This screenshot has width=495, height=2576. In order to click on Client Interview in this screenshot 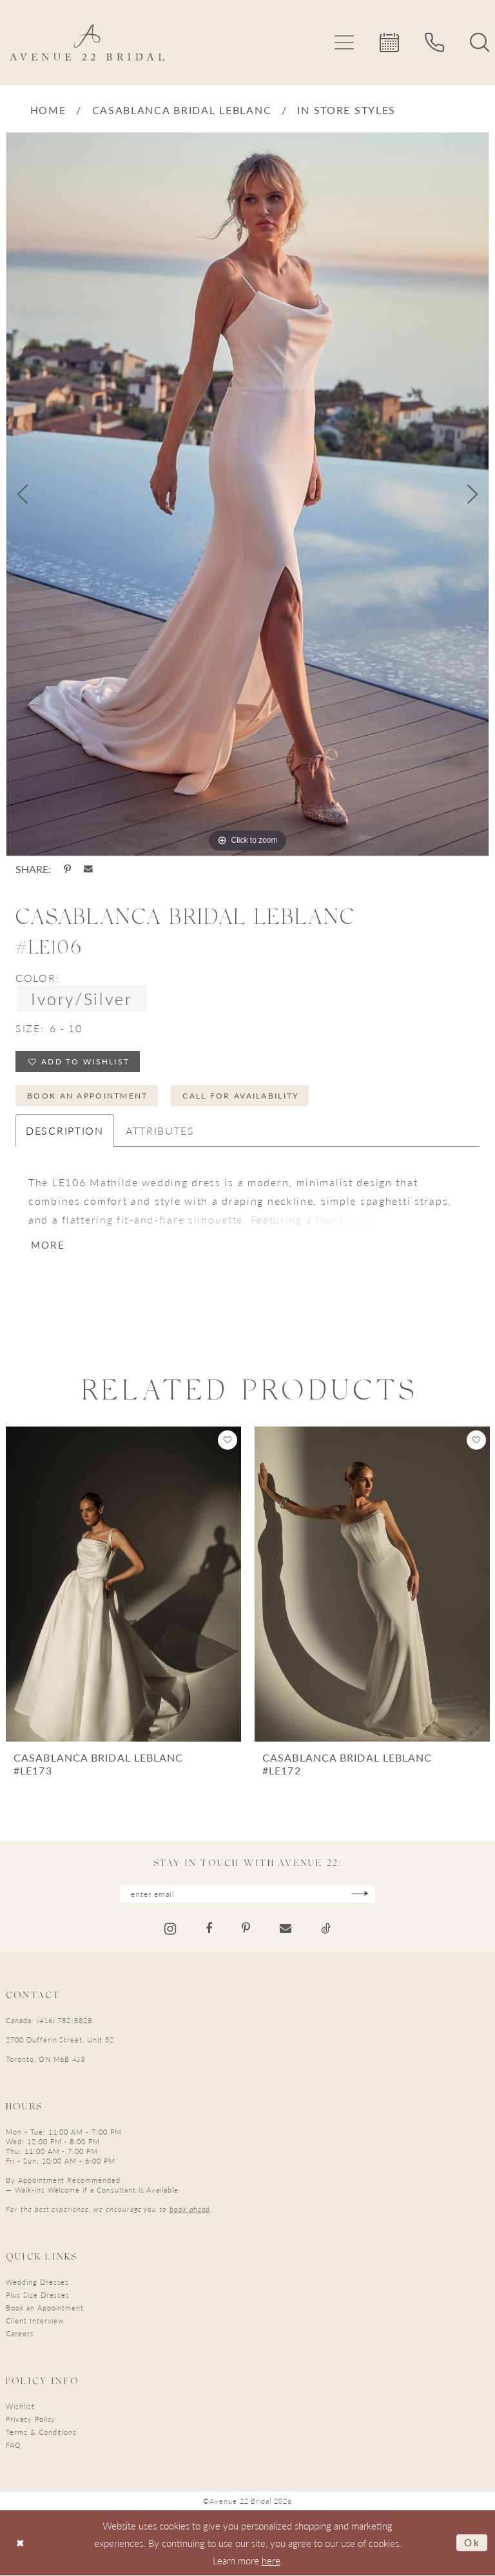, I will do `click(35, 2321)`.